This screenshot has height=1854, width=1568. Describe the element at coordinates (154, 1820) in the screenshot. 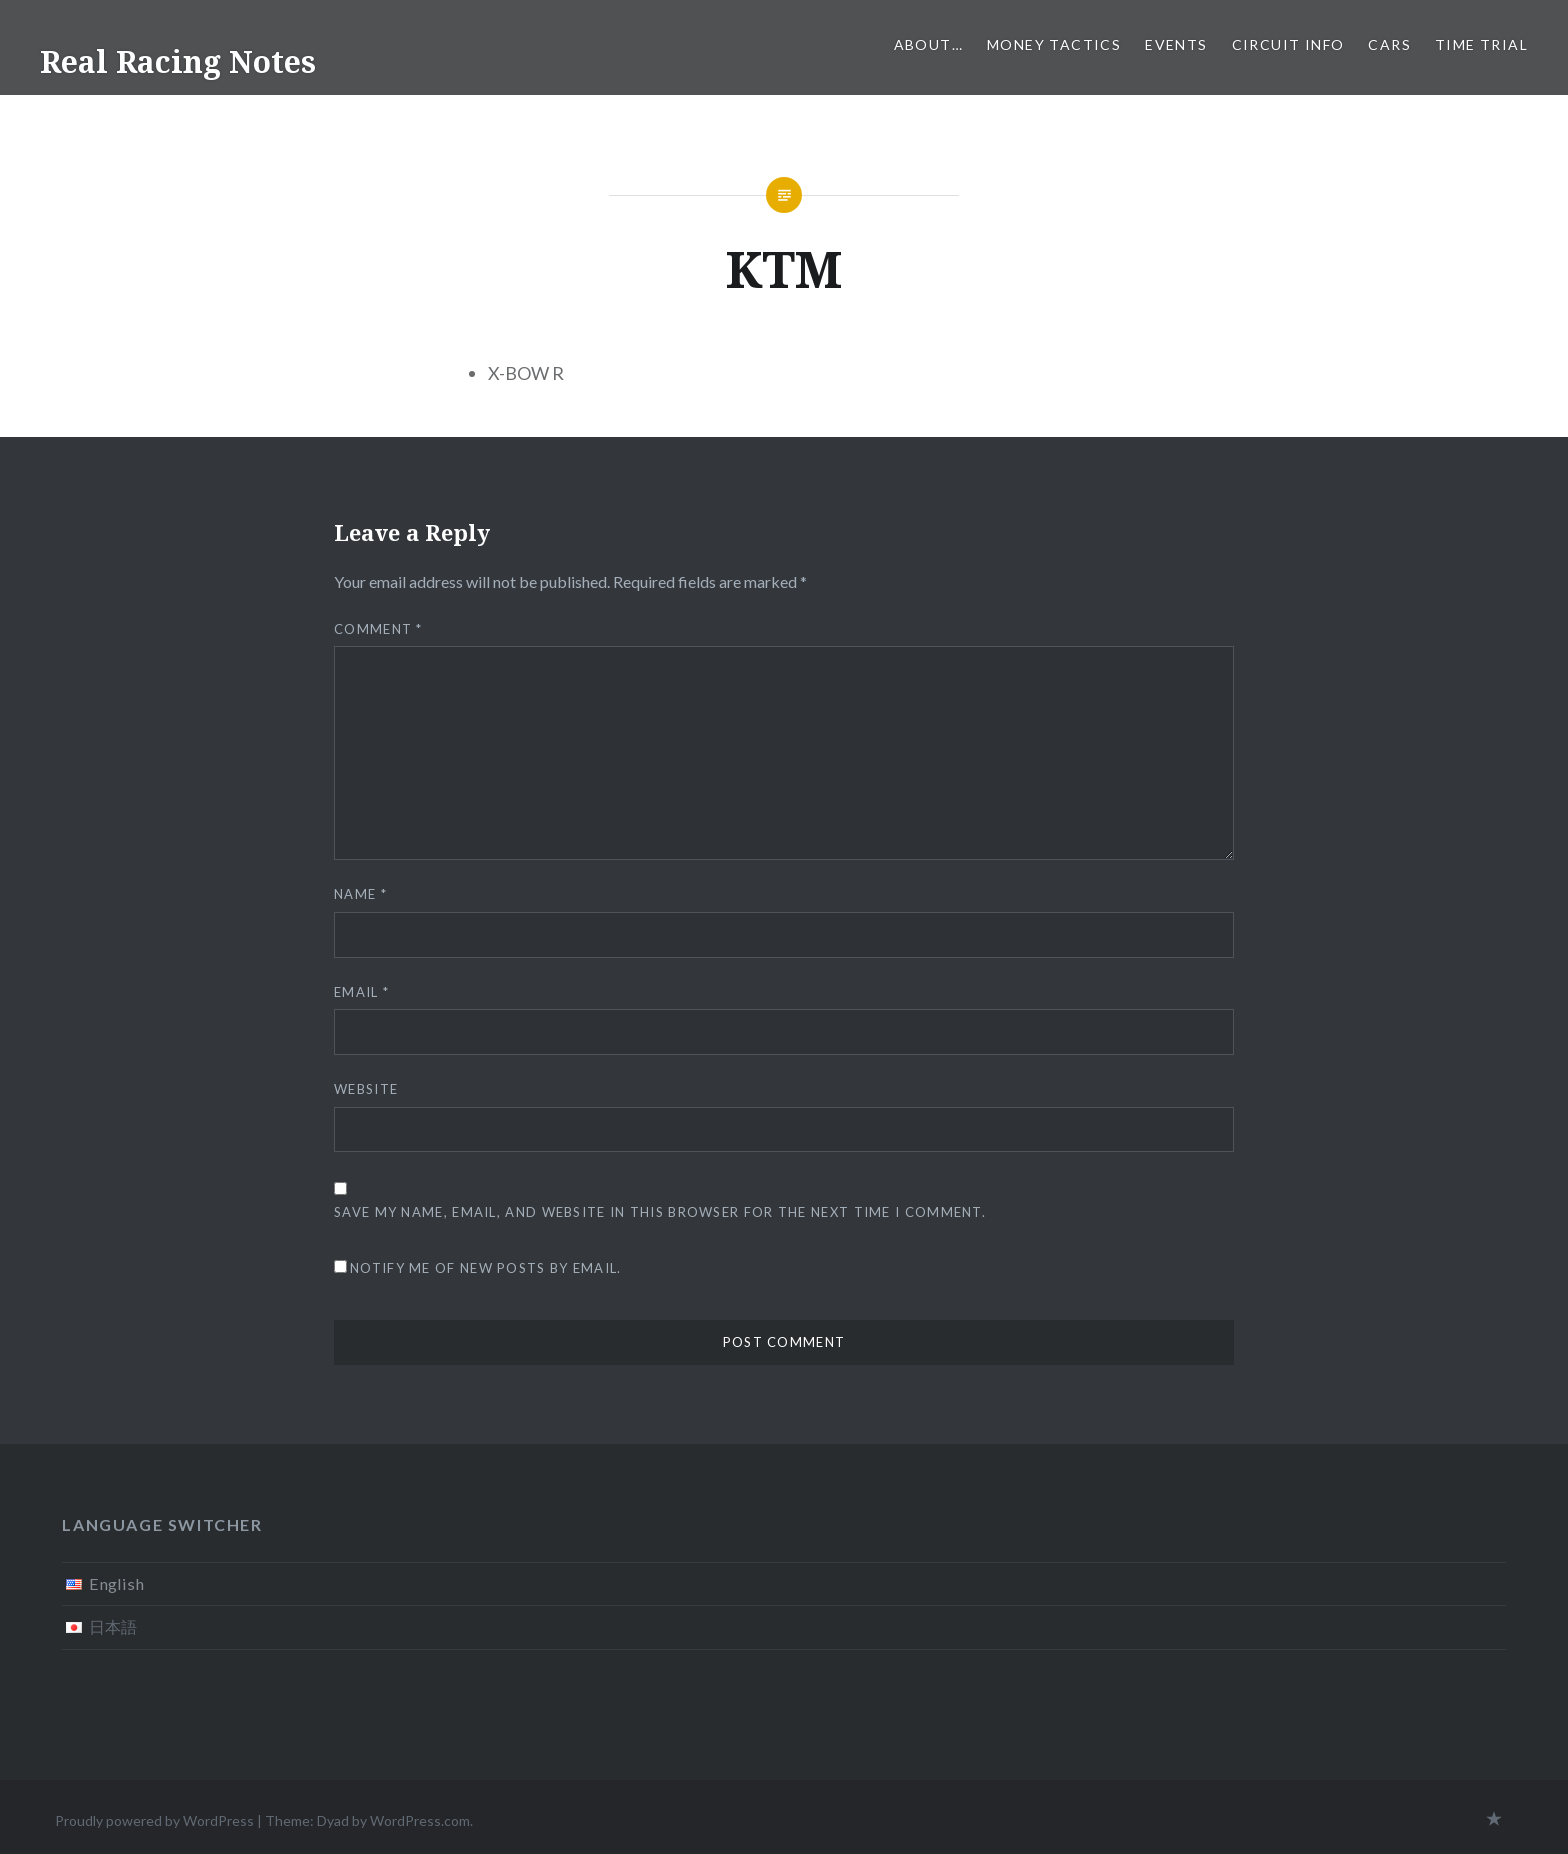

I see `Proudly powered by WordPress` at that location.